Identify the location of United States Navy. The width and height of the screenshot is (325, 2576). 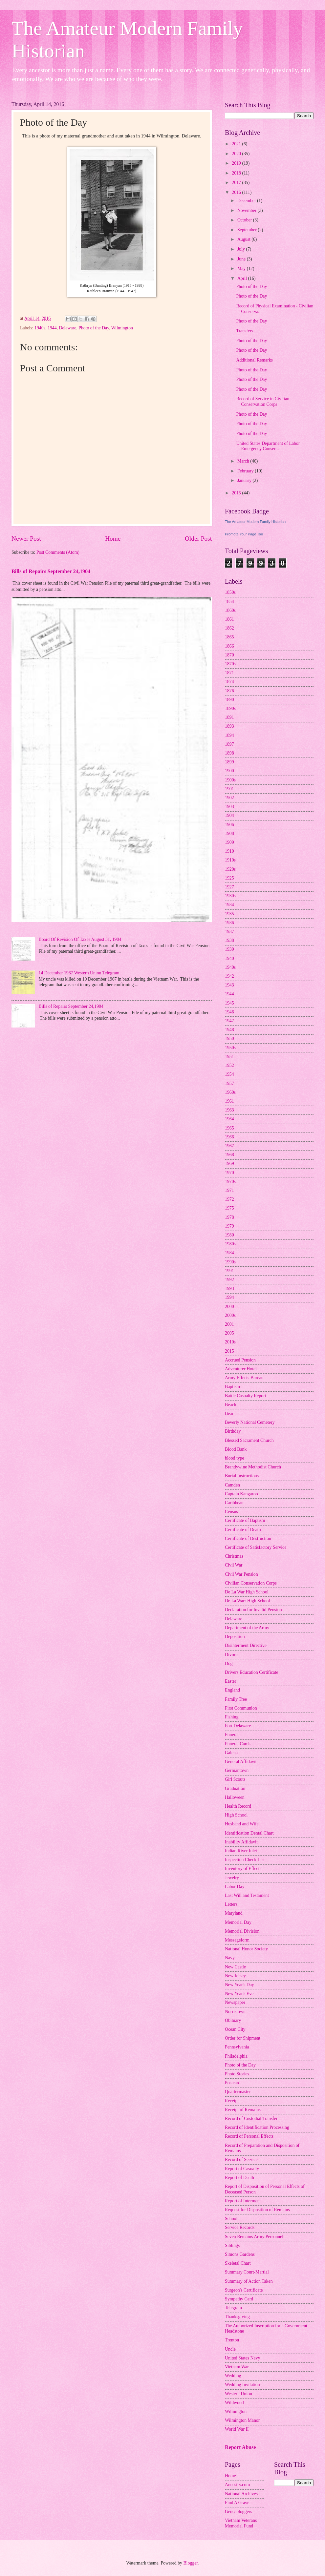
(242, 2358).